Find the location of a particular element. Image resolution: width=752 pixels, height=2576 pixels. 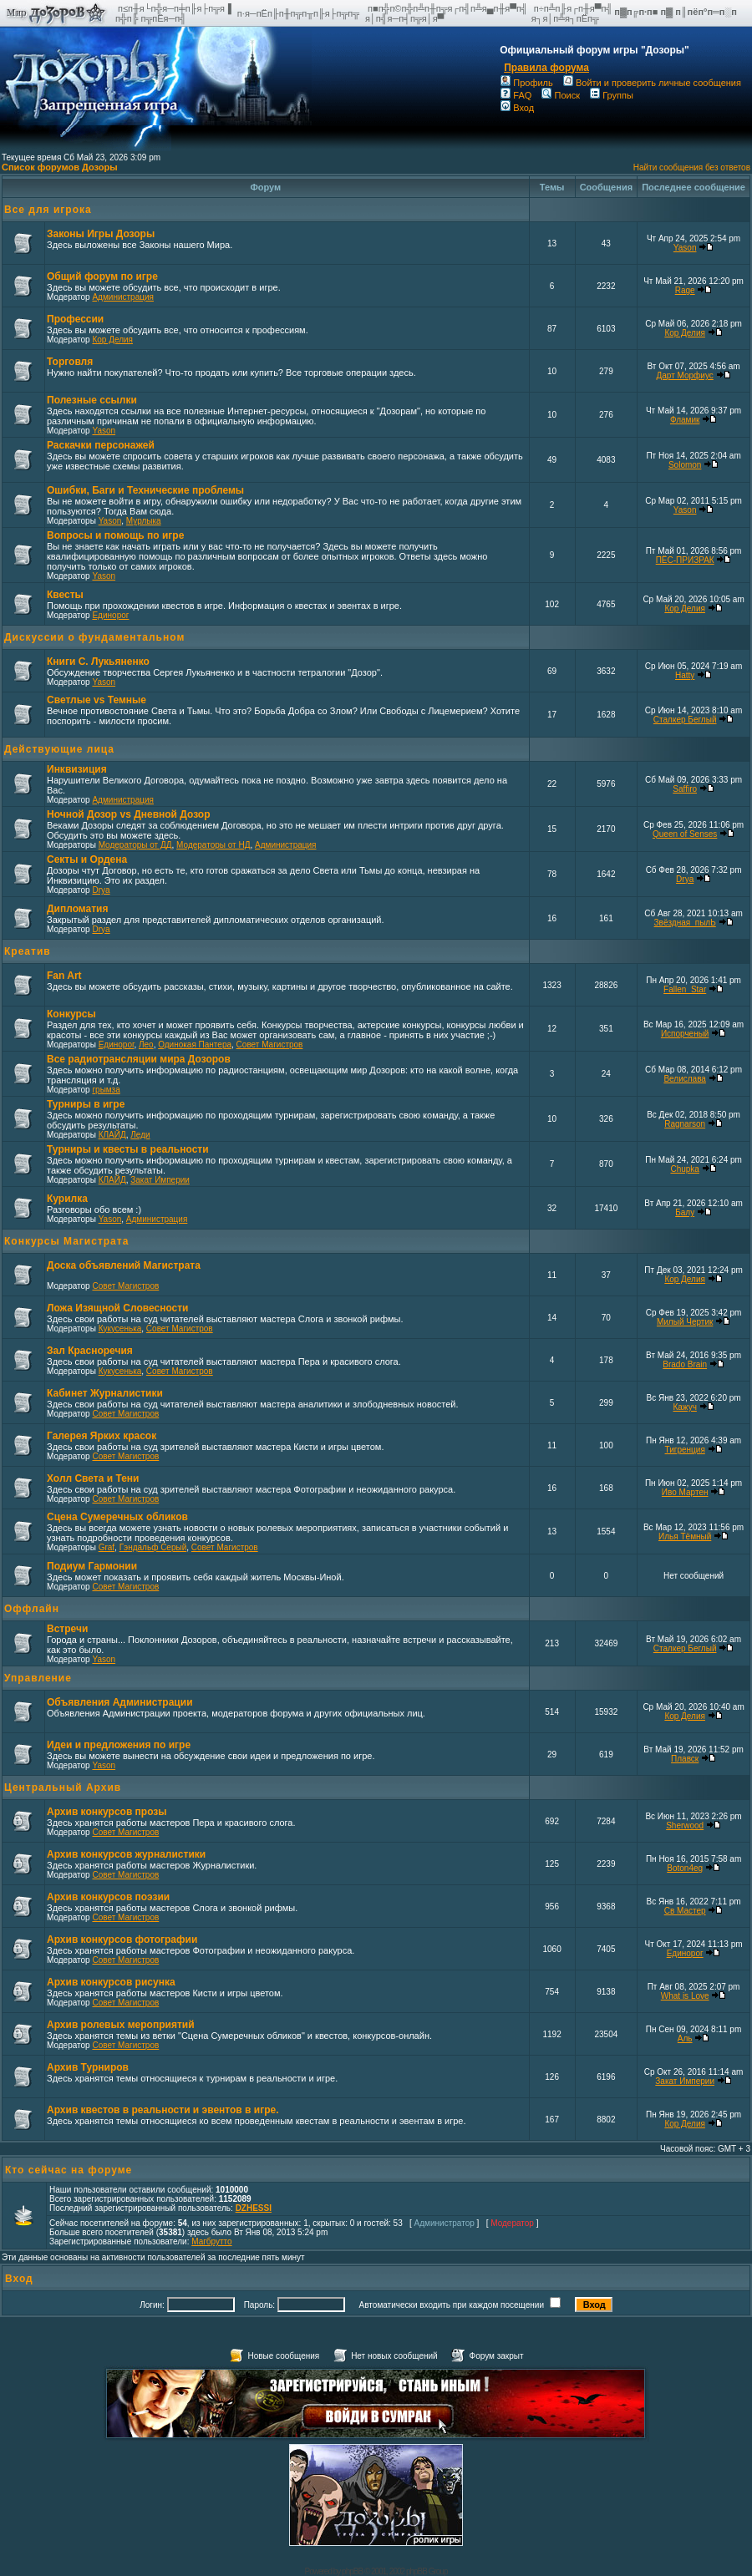

Испорченый is located at coordinates (685, 1033).